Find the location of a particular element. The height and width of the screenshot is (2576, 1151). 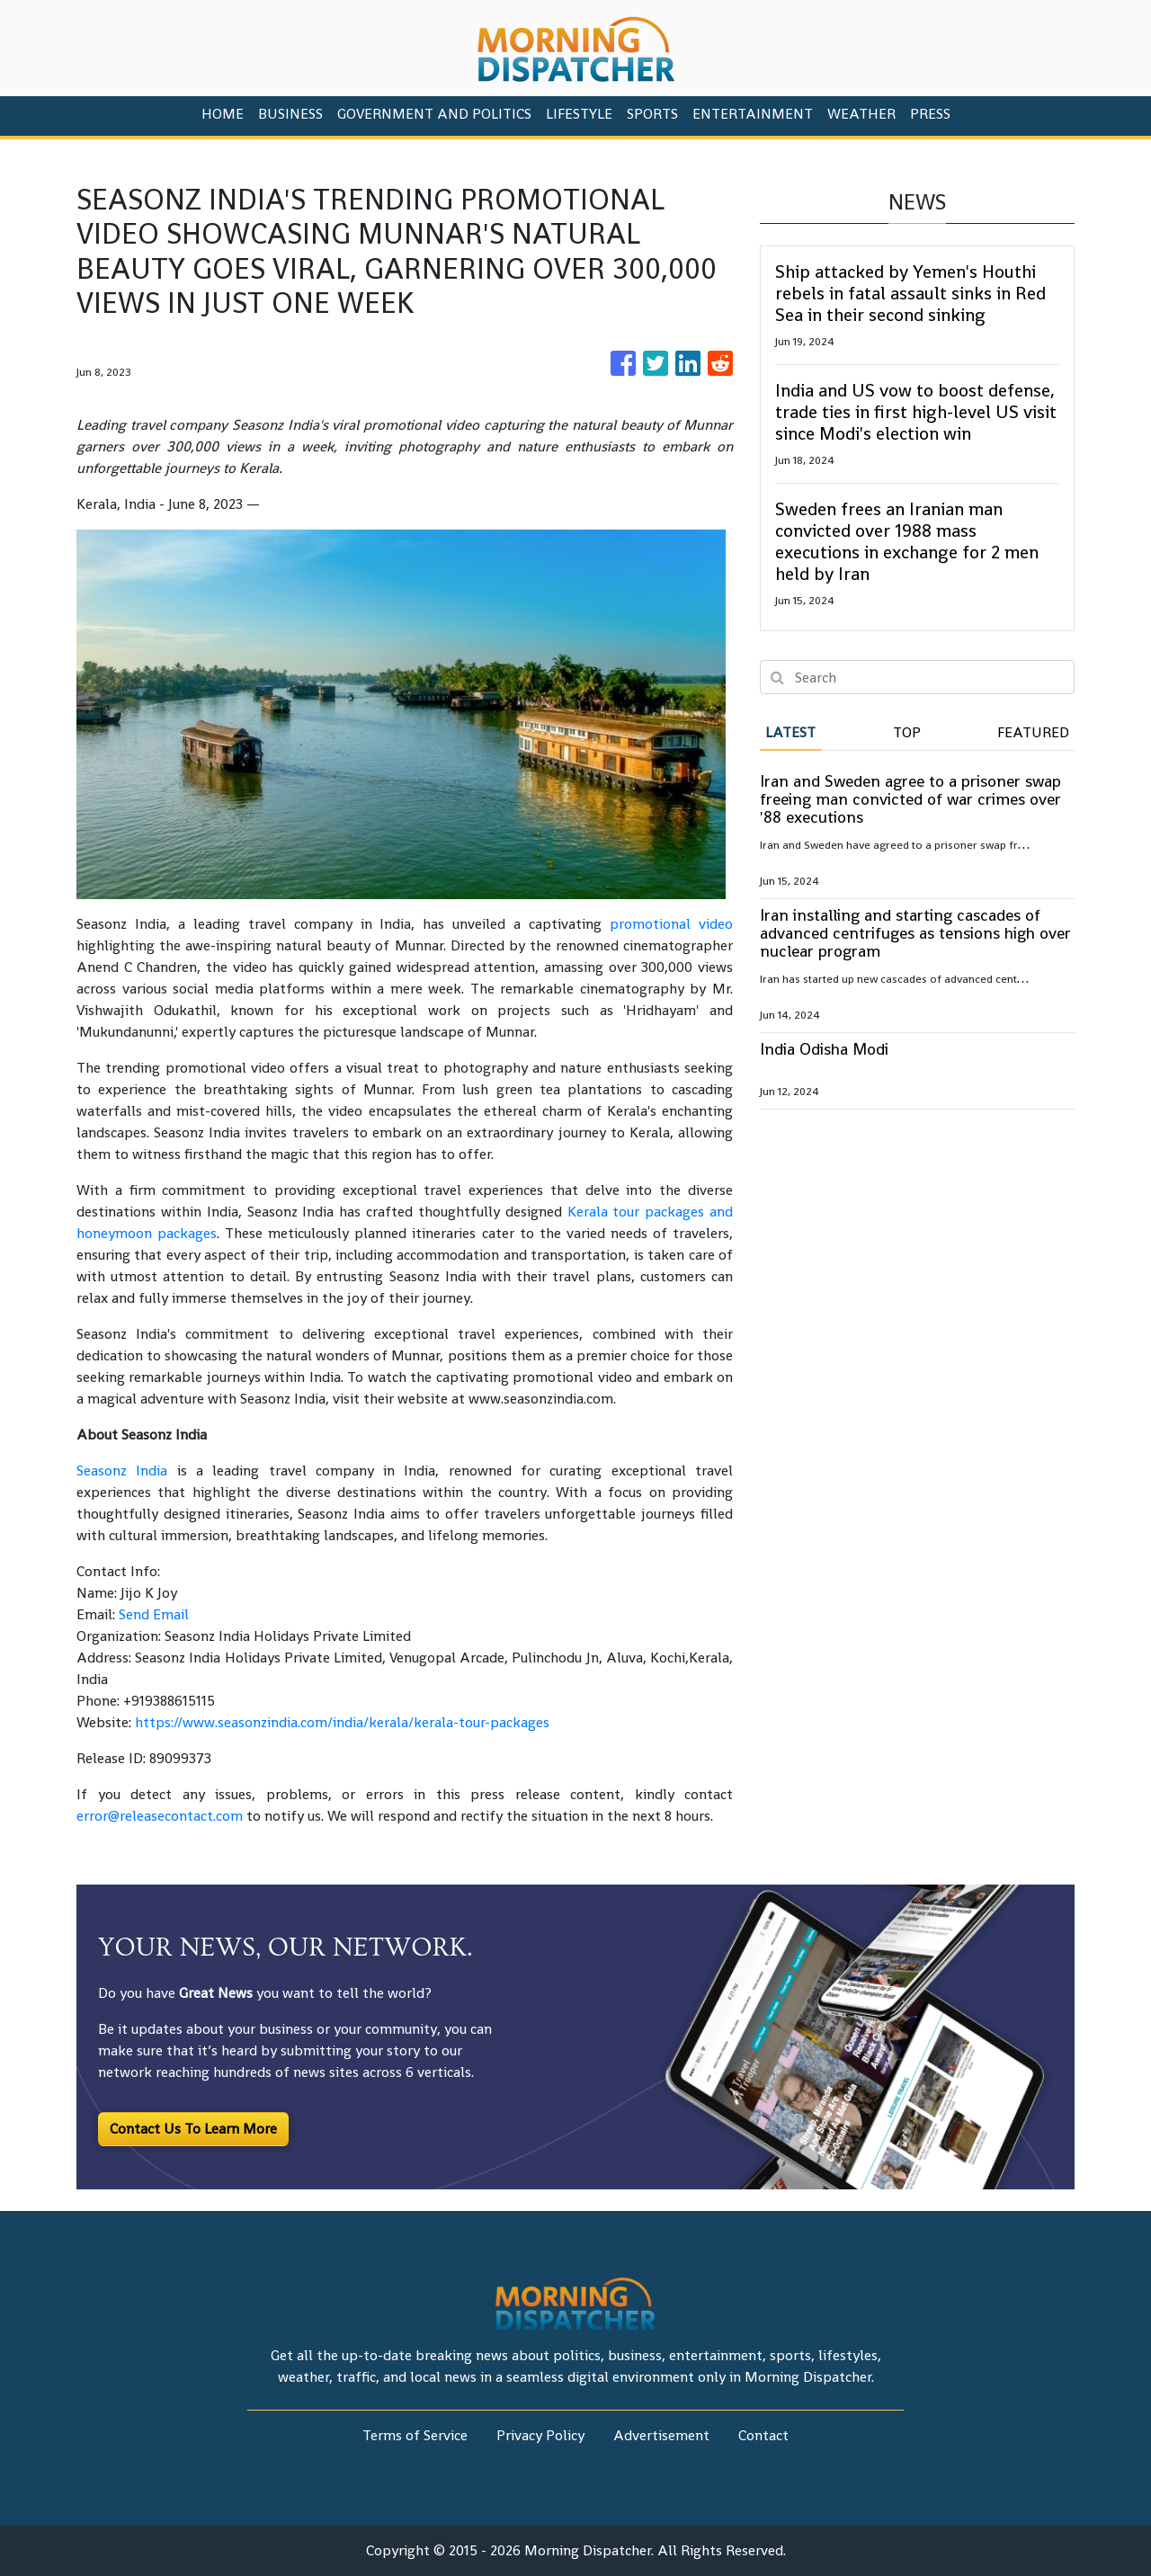

Privacy Policy is located at coordinates (540, 2435).